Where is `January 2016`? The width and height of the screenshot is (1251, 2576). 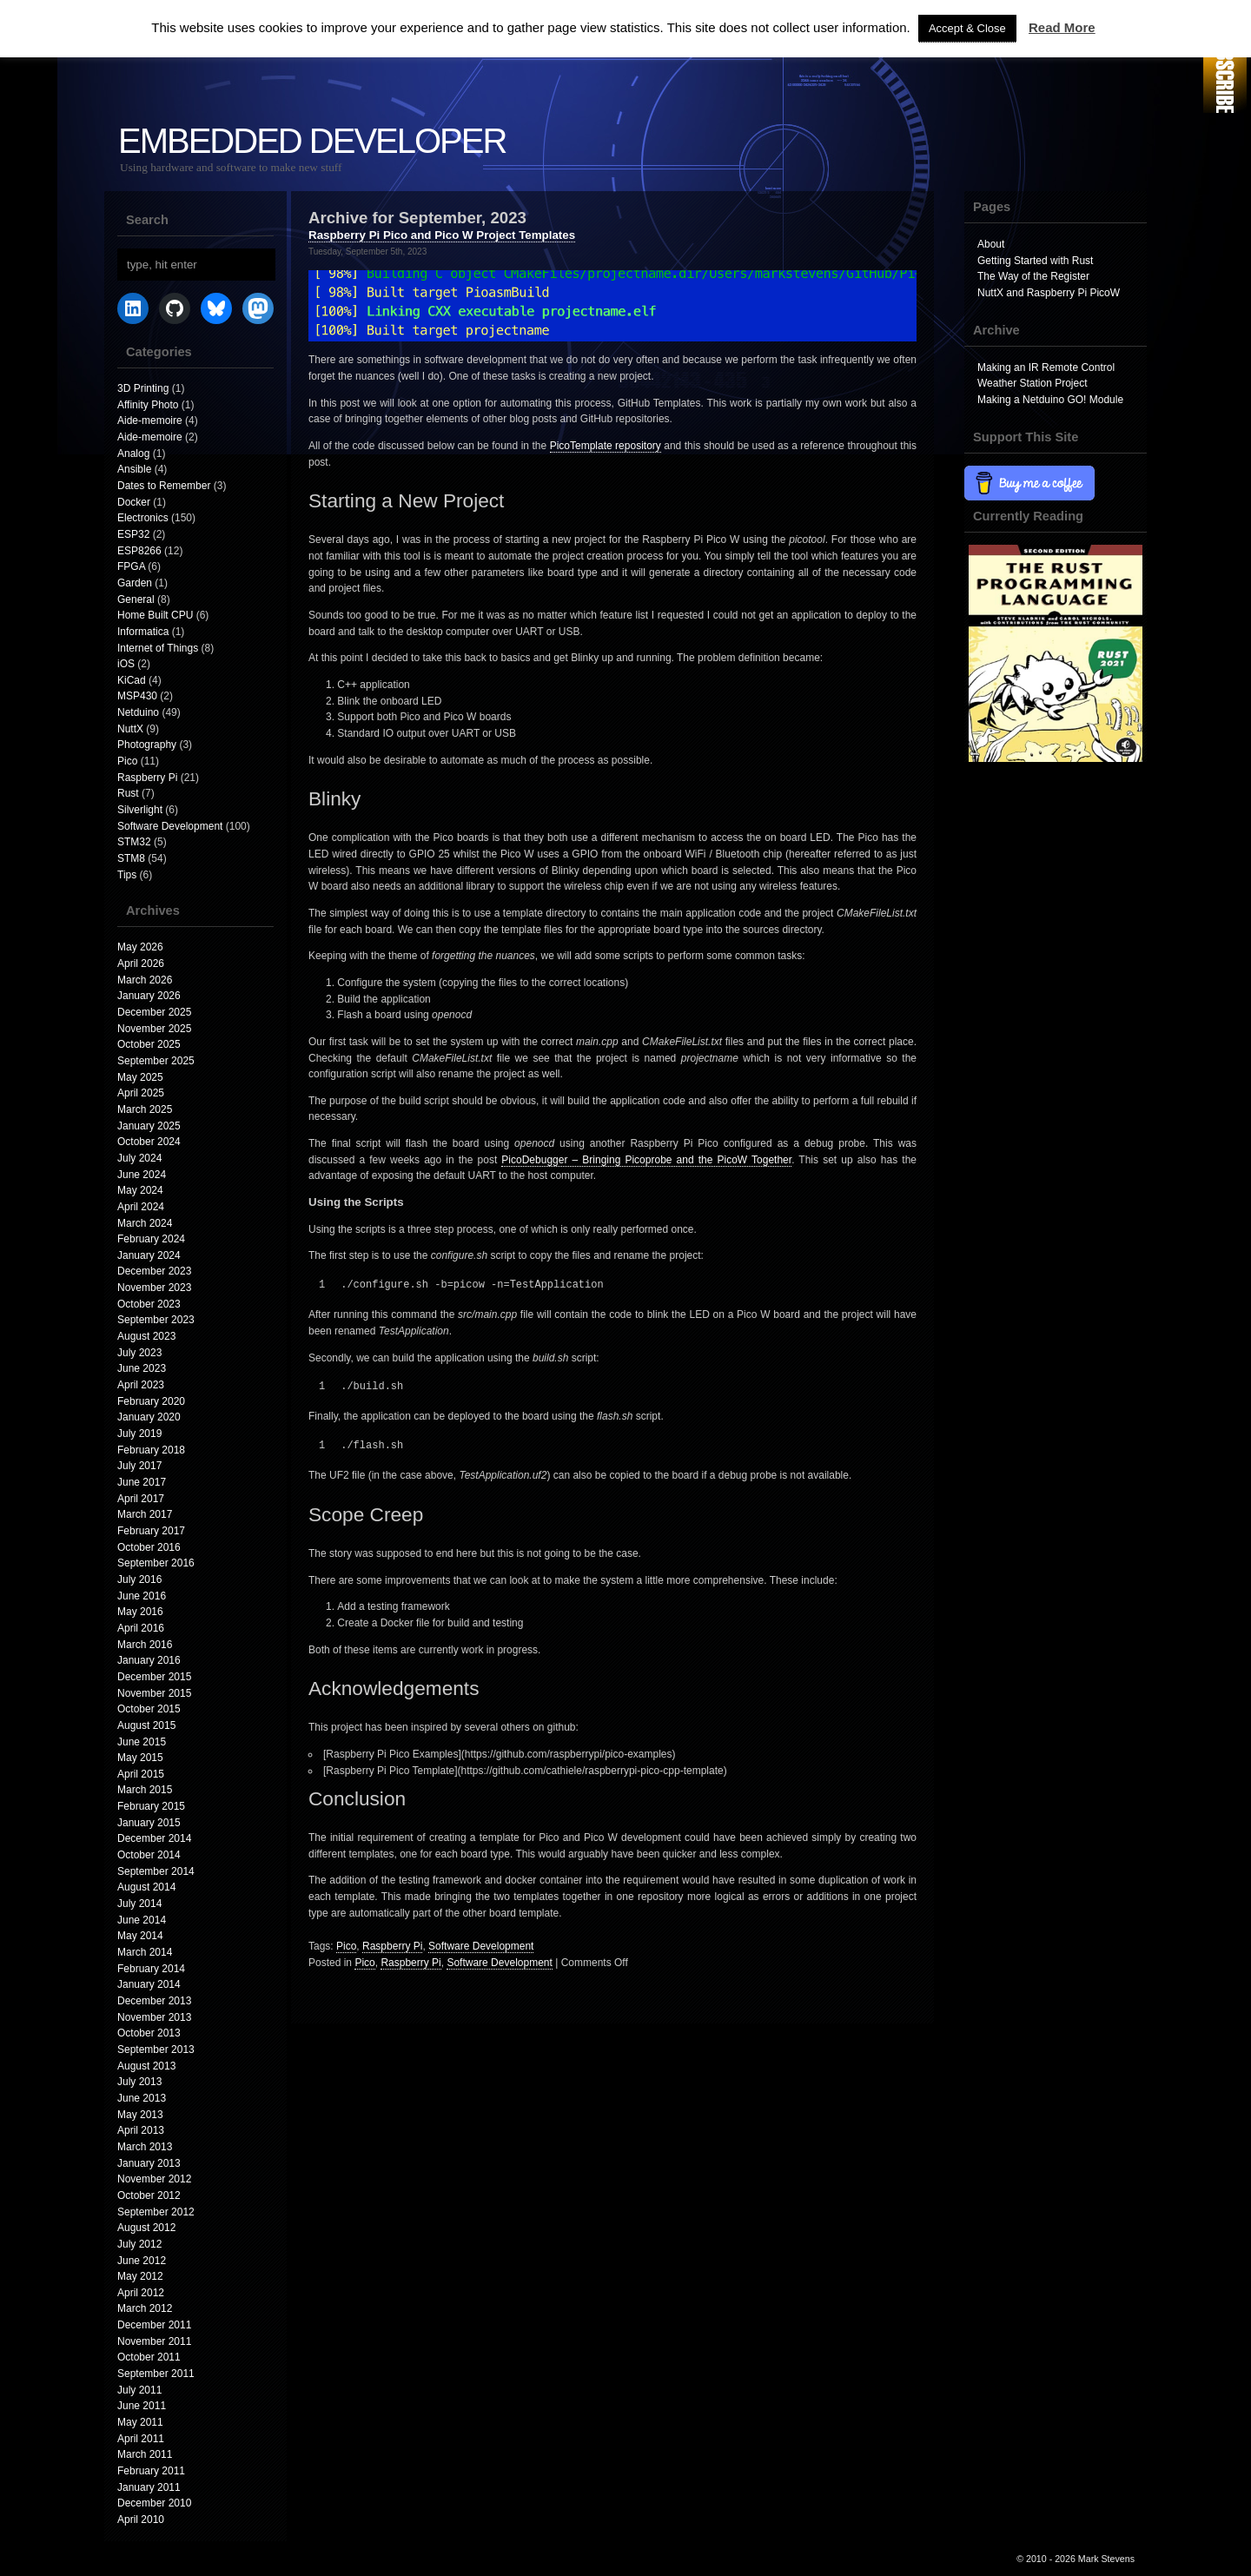 January 2016 is located at coordinates (149, 1660).